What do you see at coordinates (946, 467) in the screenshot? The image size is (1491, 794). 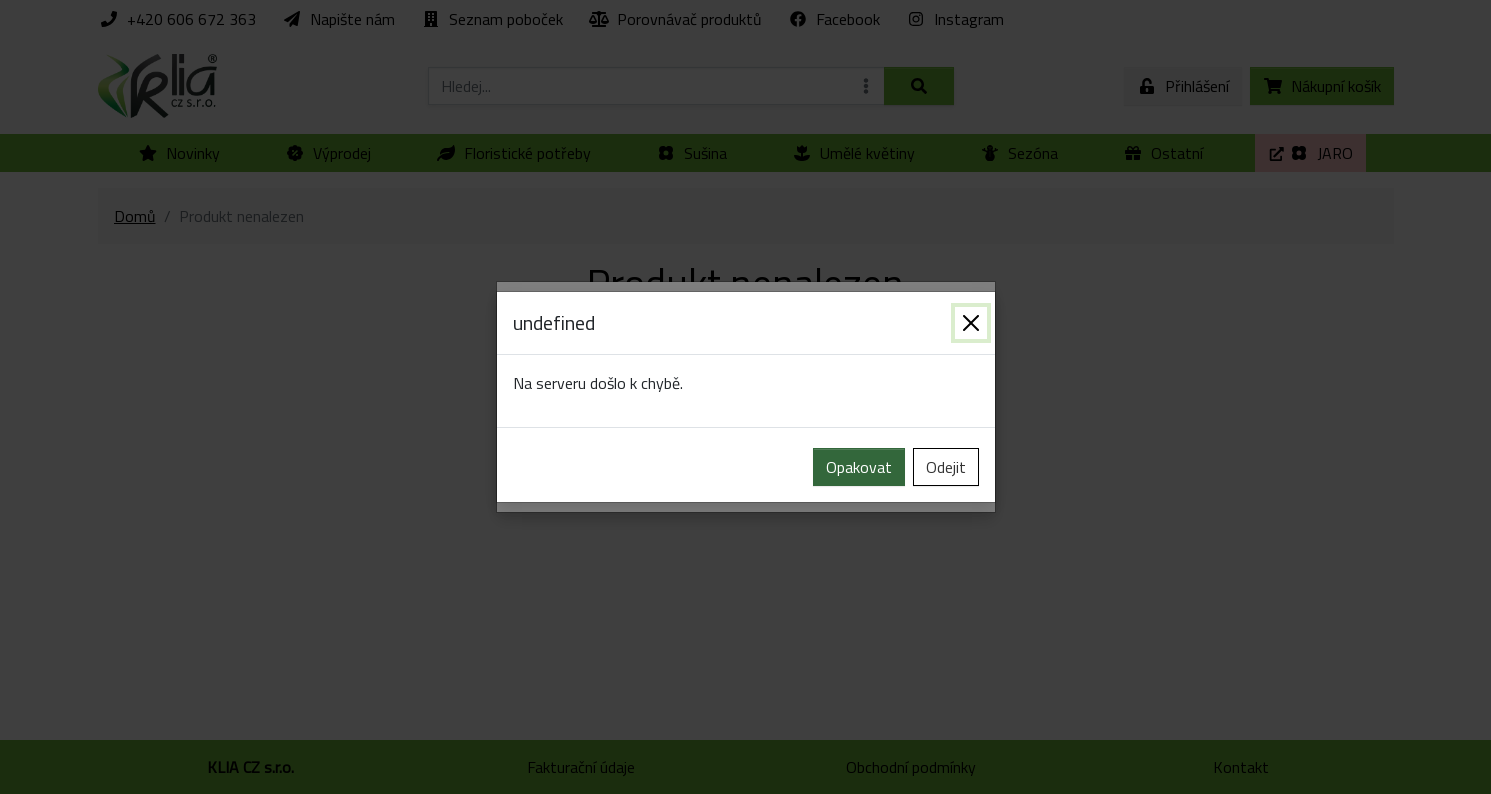 I see `Odejit` at bounding box center [946, 467].